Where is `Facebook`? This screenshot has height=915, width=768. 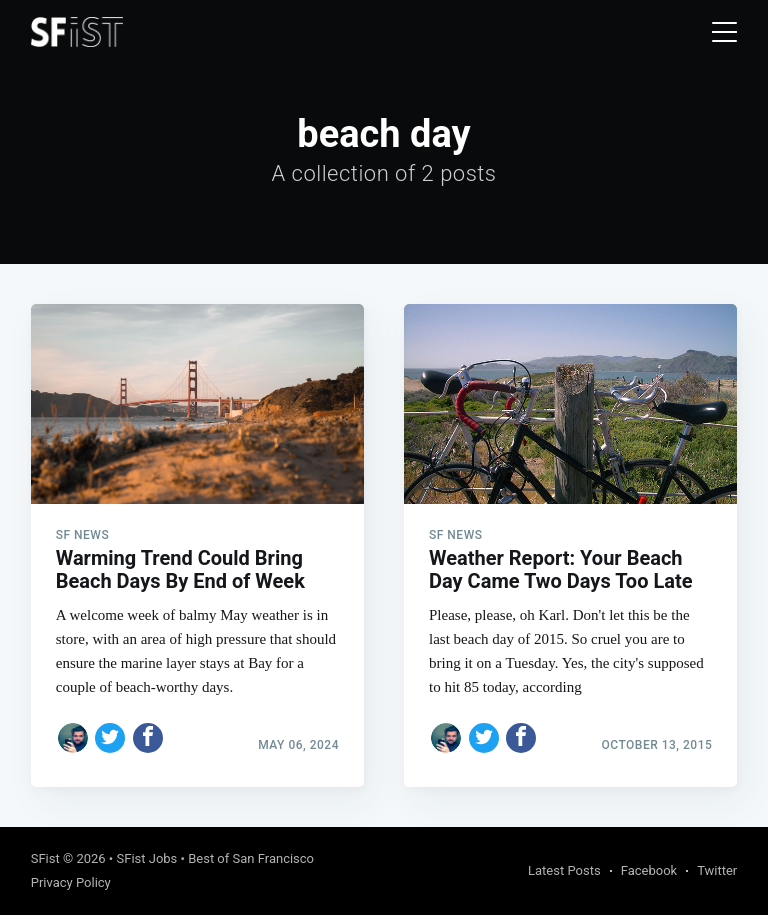
Facebook is located at coordinates (649, 870).